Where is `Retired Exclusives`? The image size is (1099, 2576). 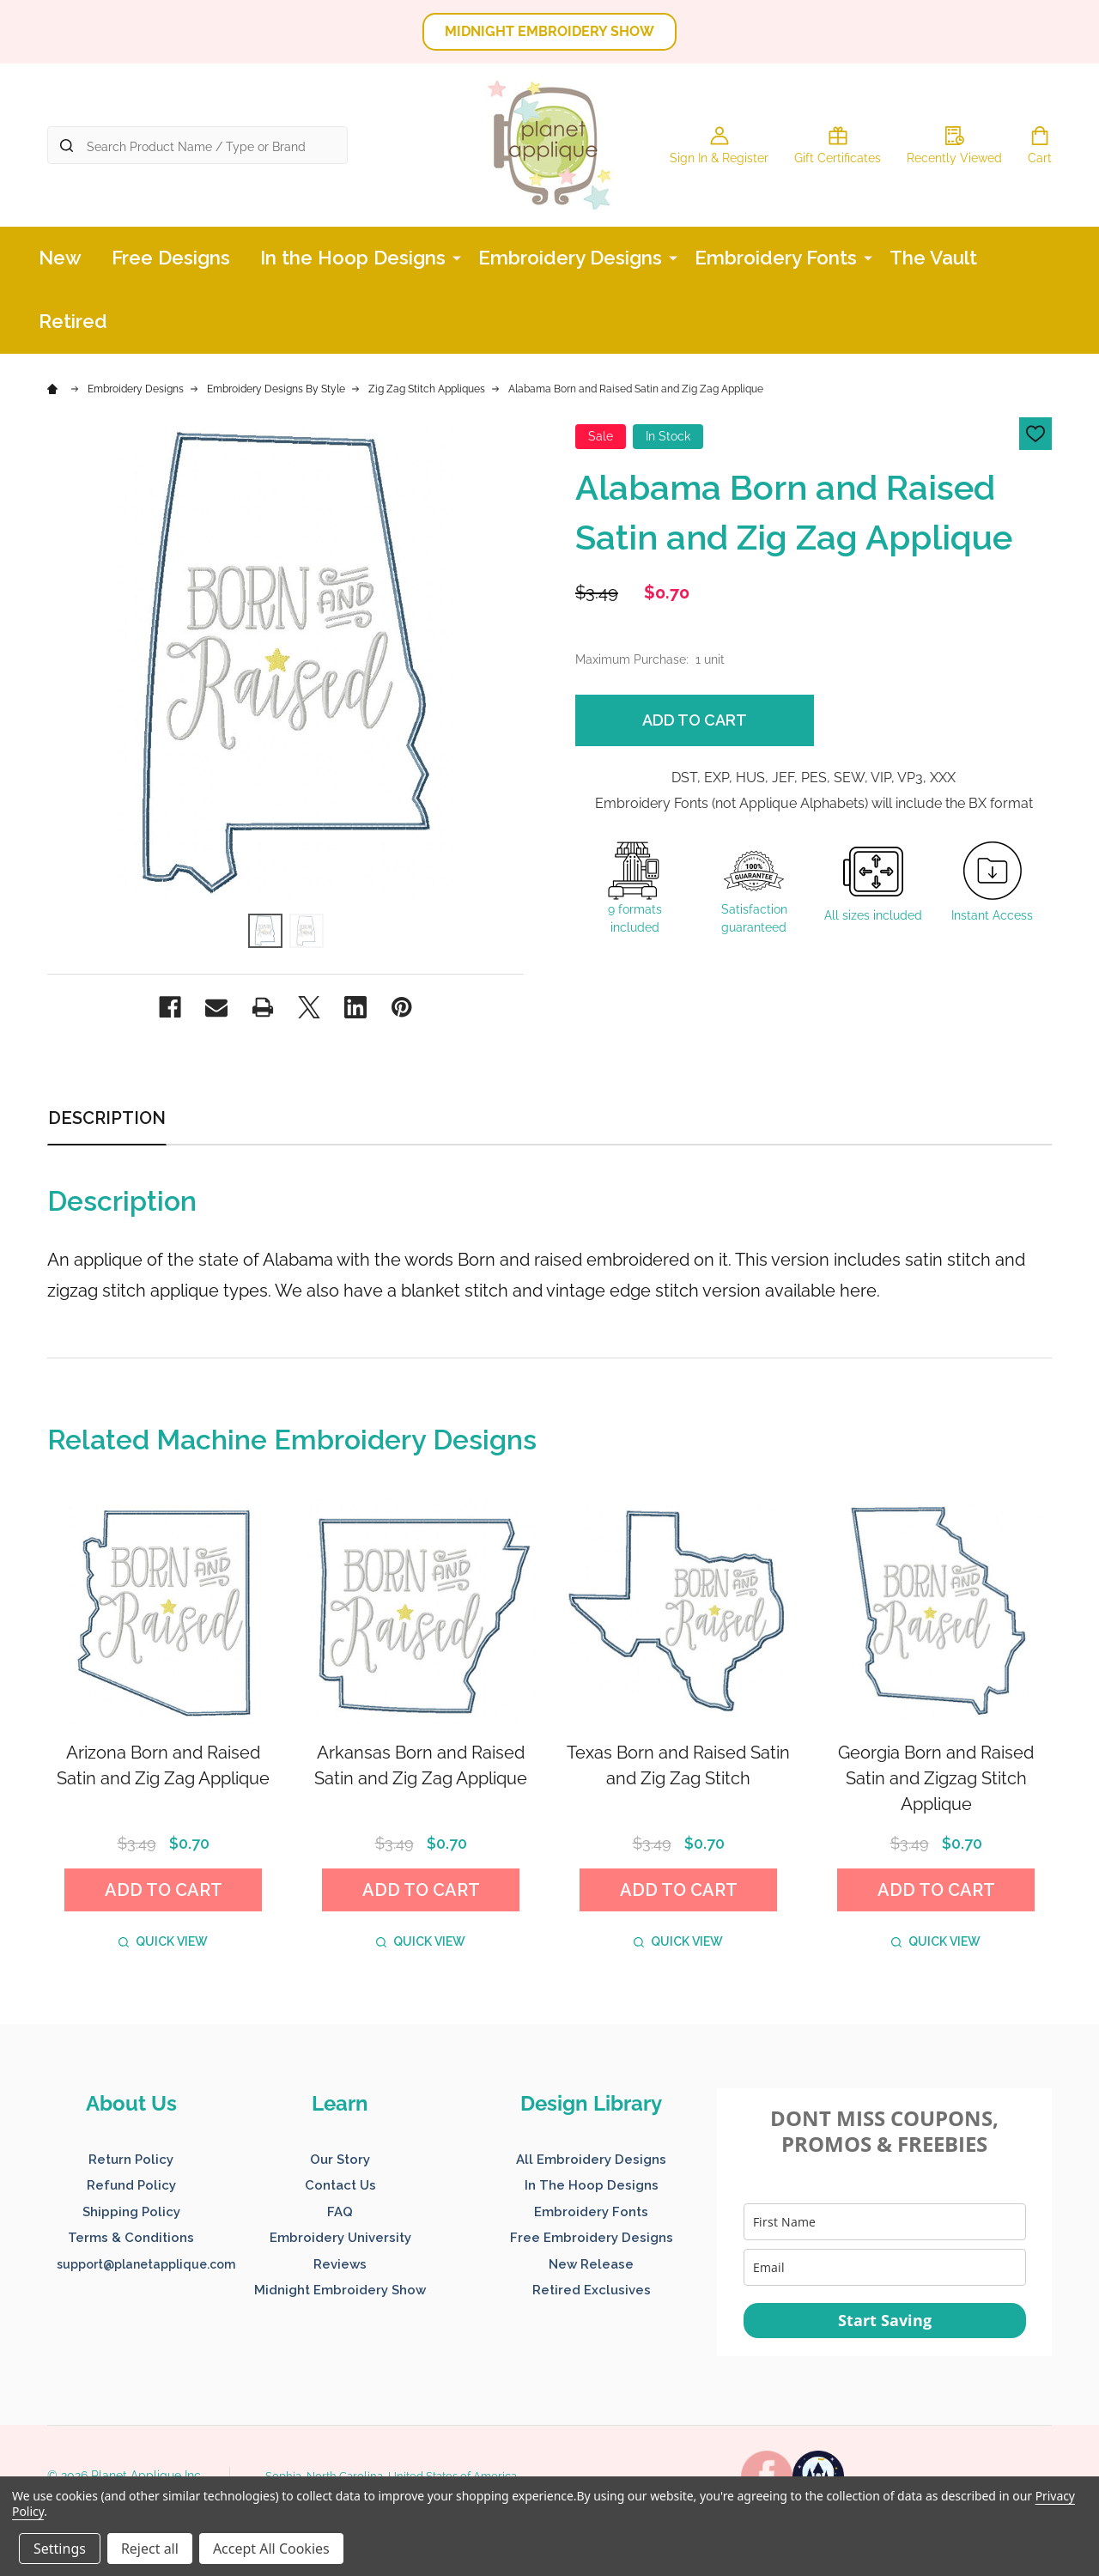
Retired Exclusives is located at coordinates (591, 2290).